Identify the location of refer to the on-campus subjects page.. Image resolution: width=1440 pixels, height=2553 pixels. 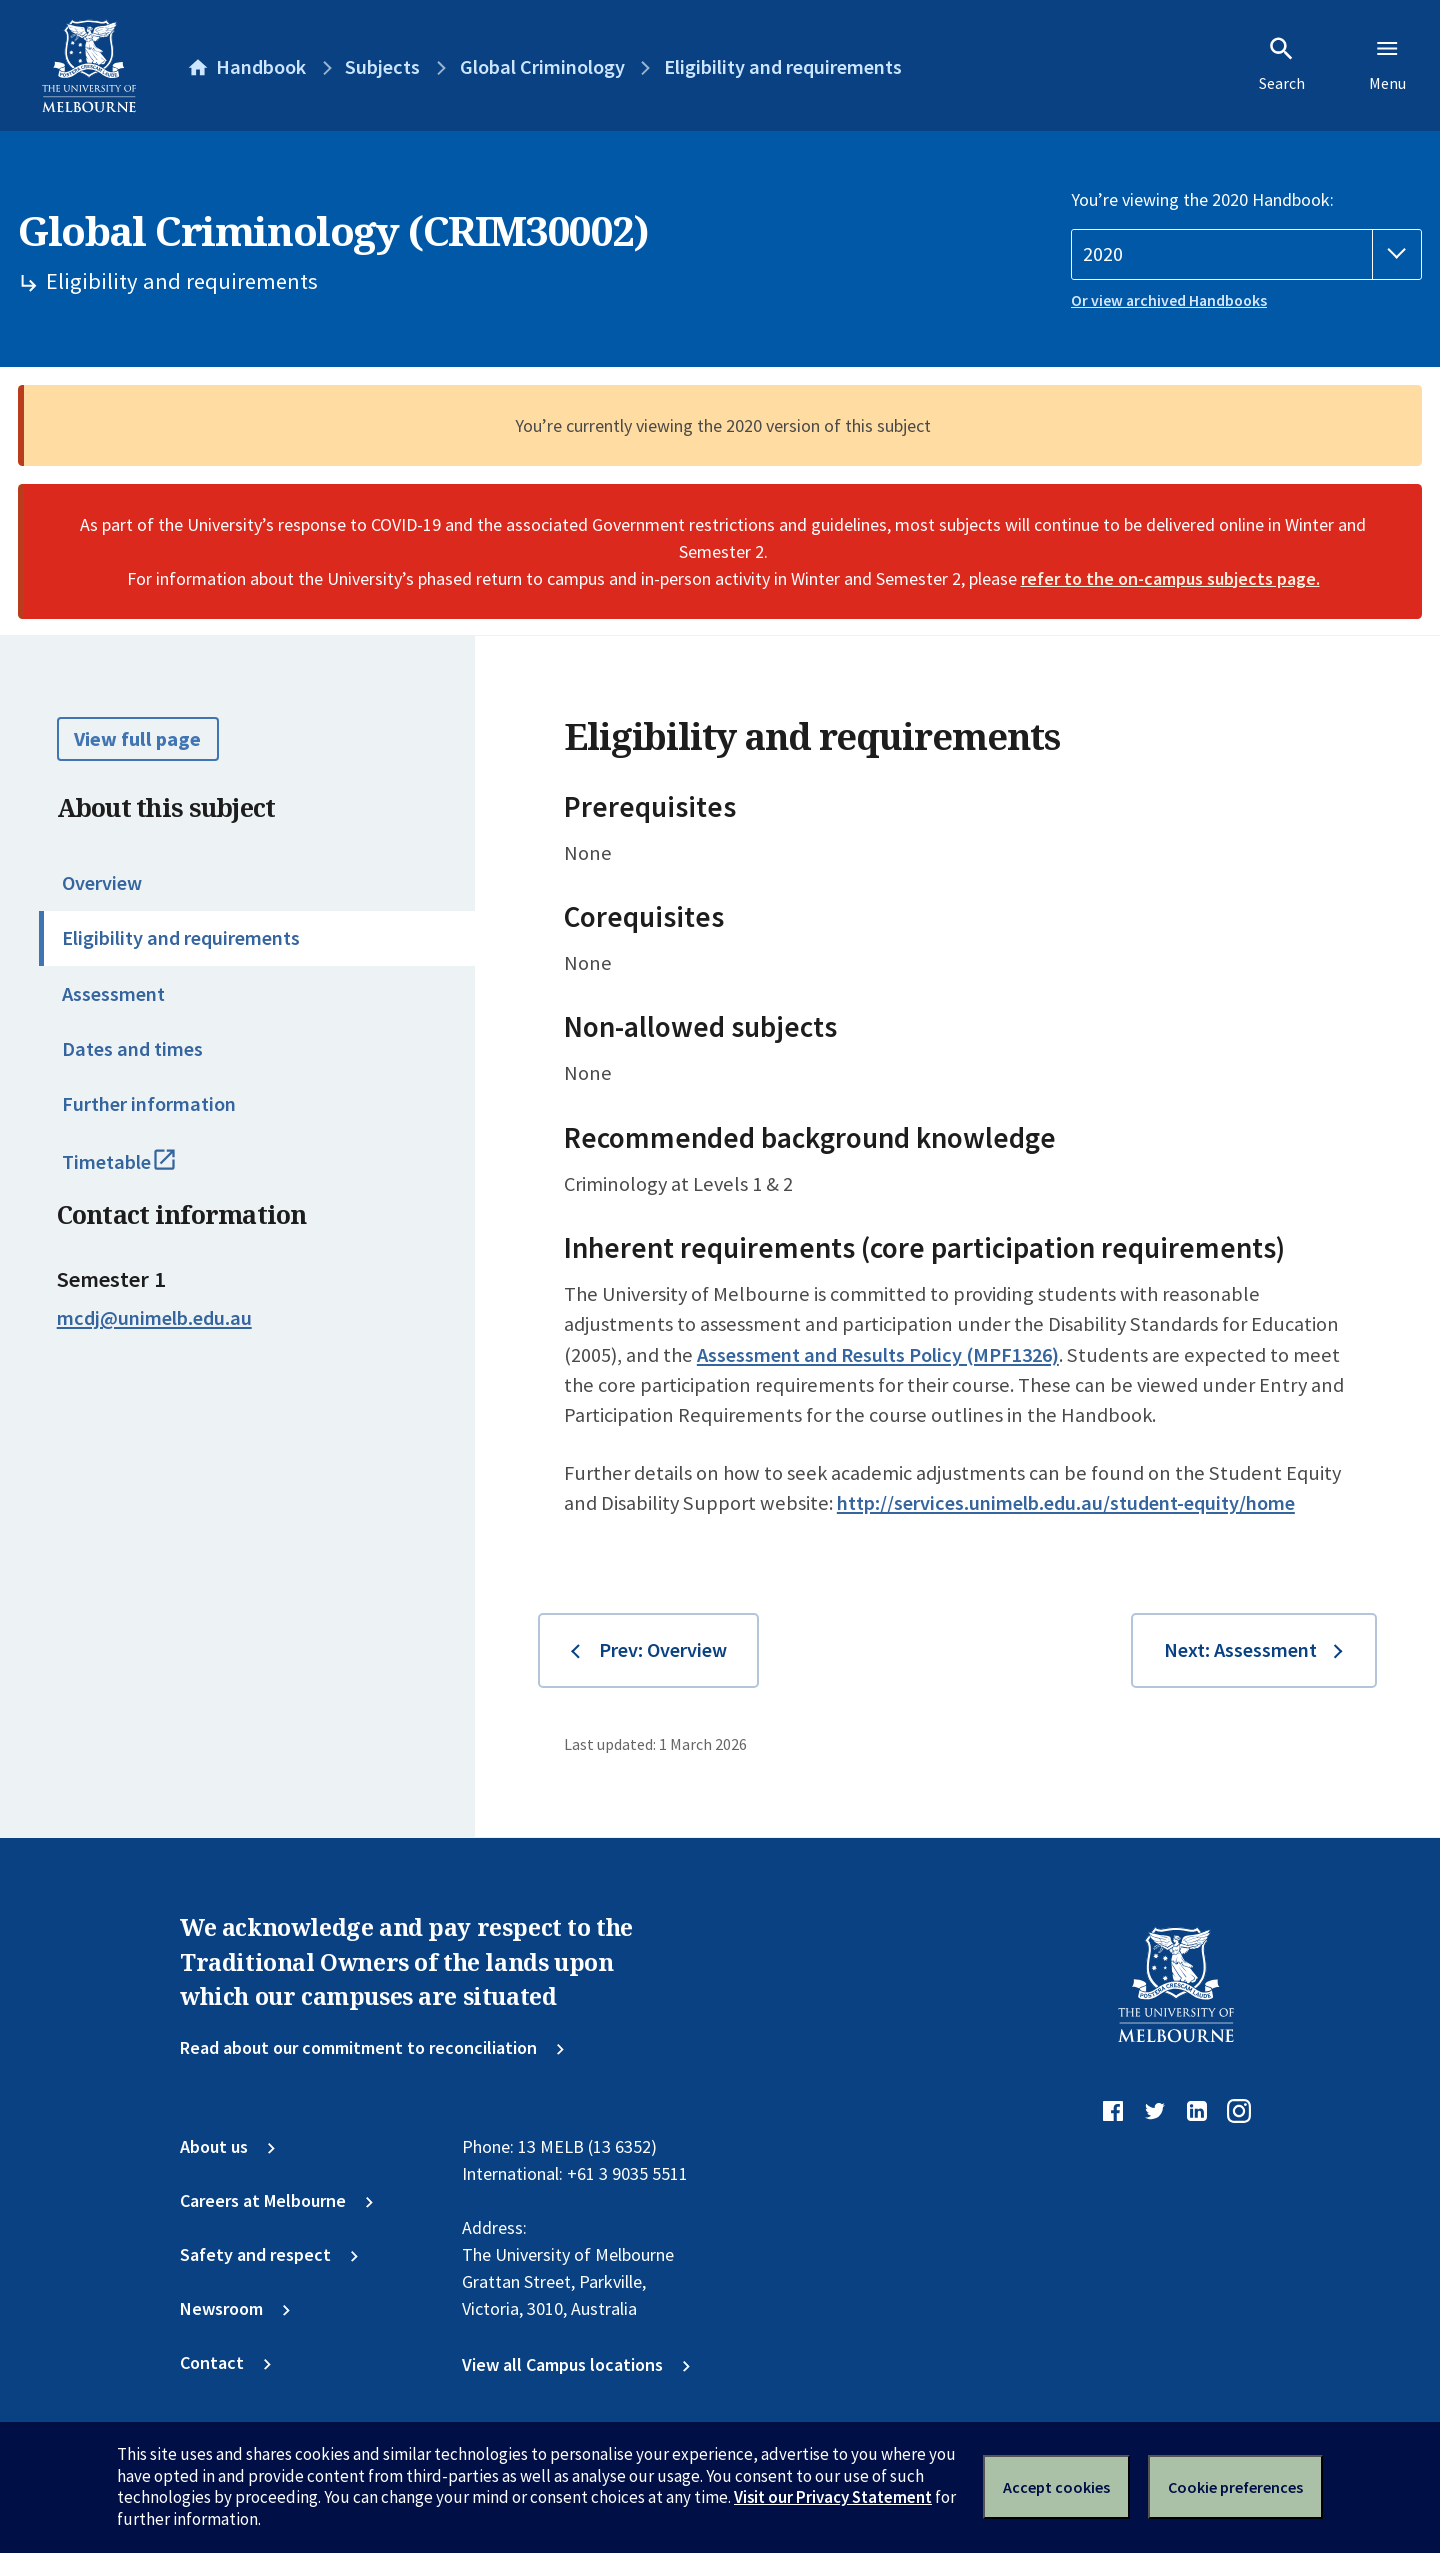
(1170, 578).